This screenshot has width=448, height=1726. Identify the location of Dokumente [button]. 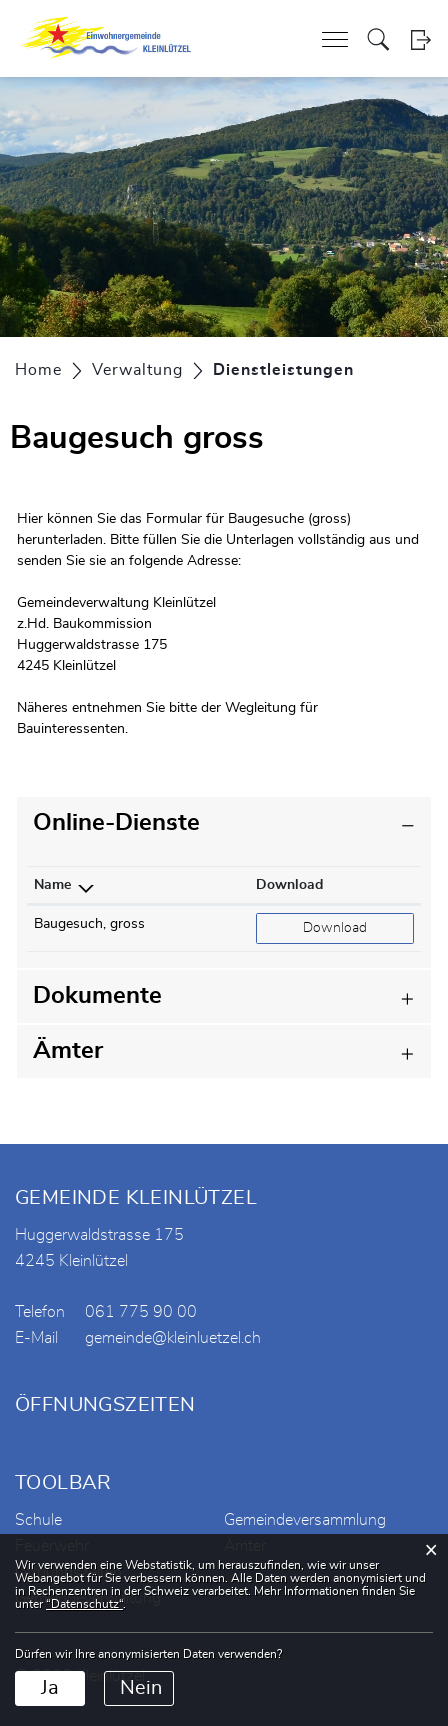
(97, 996).